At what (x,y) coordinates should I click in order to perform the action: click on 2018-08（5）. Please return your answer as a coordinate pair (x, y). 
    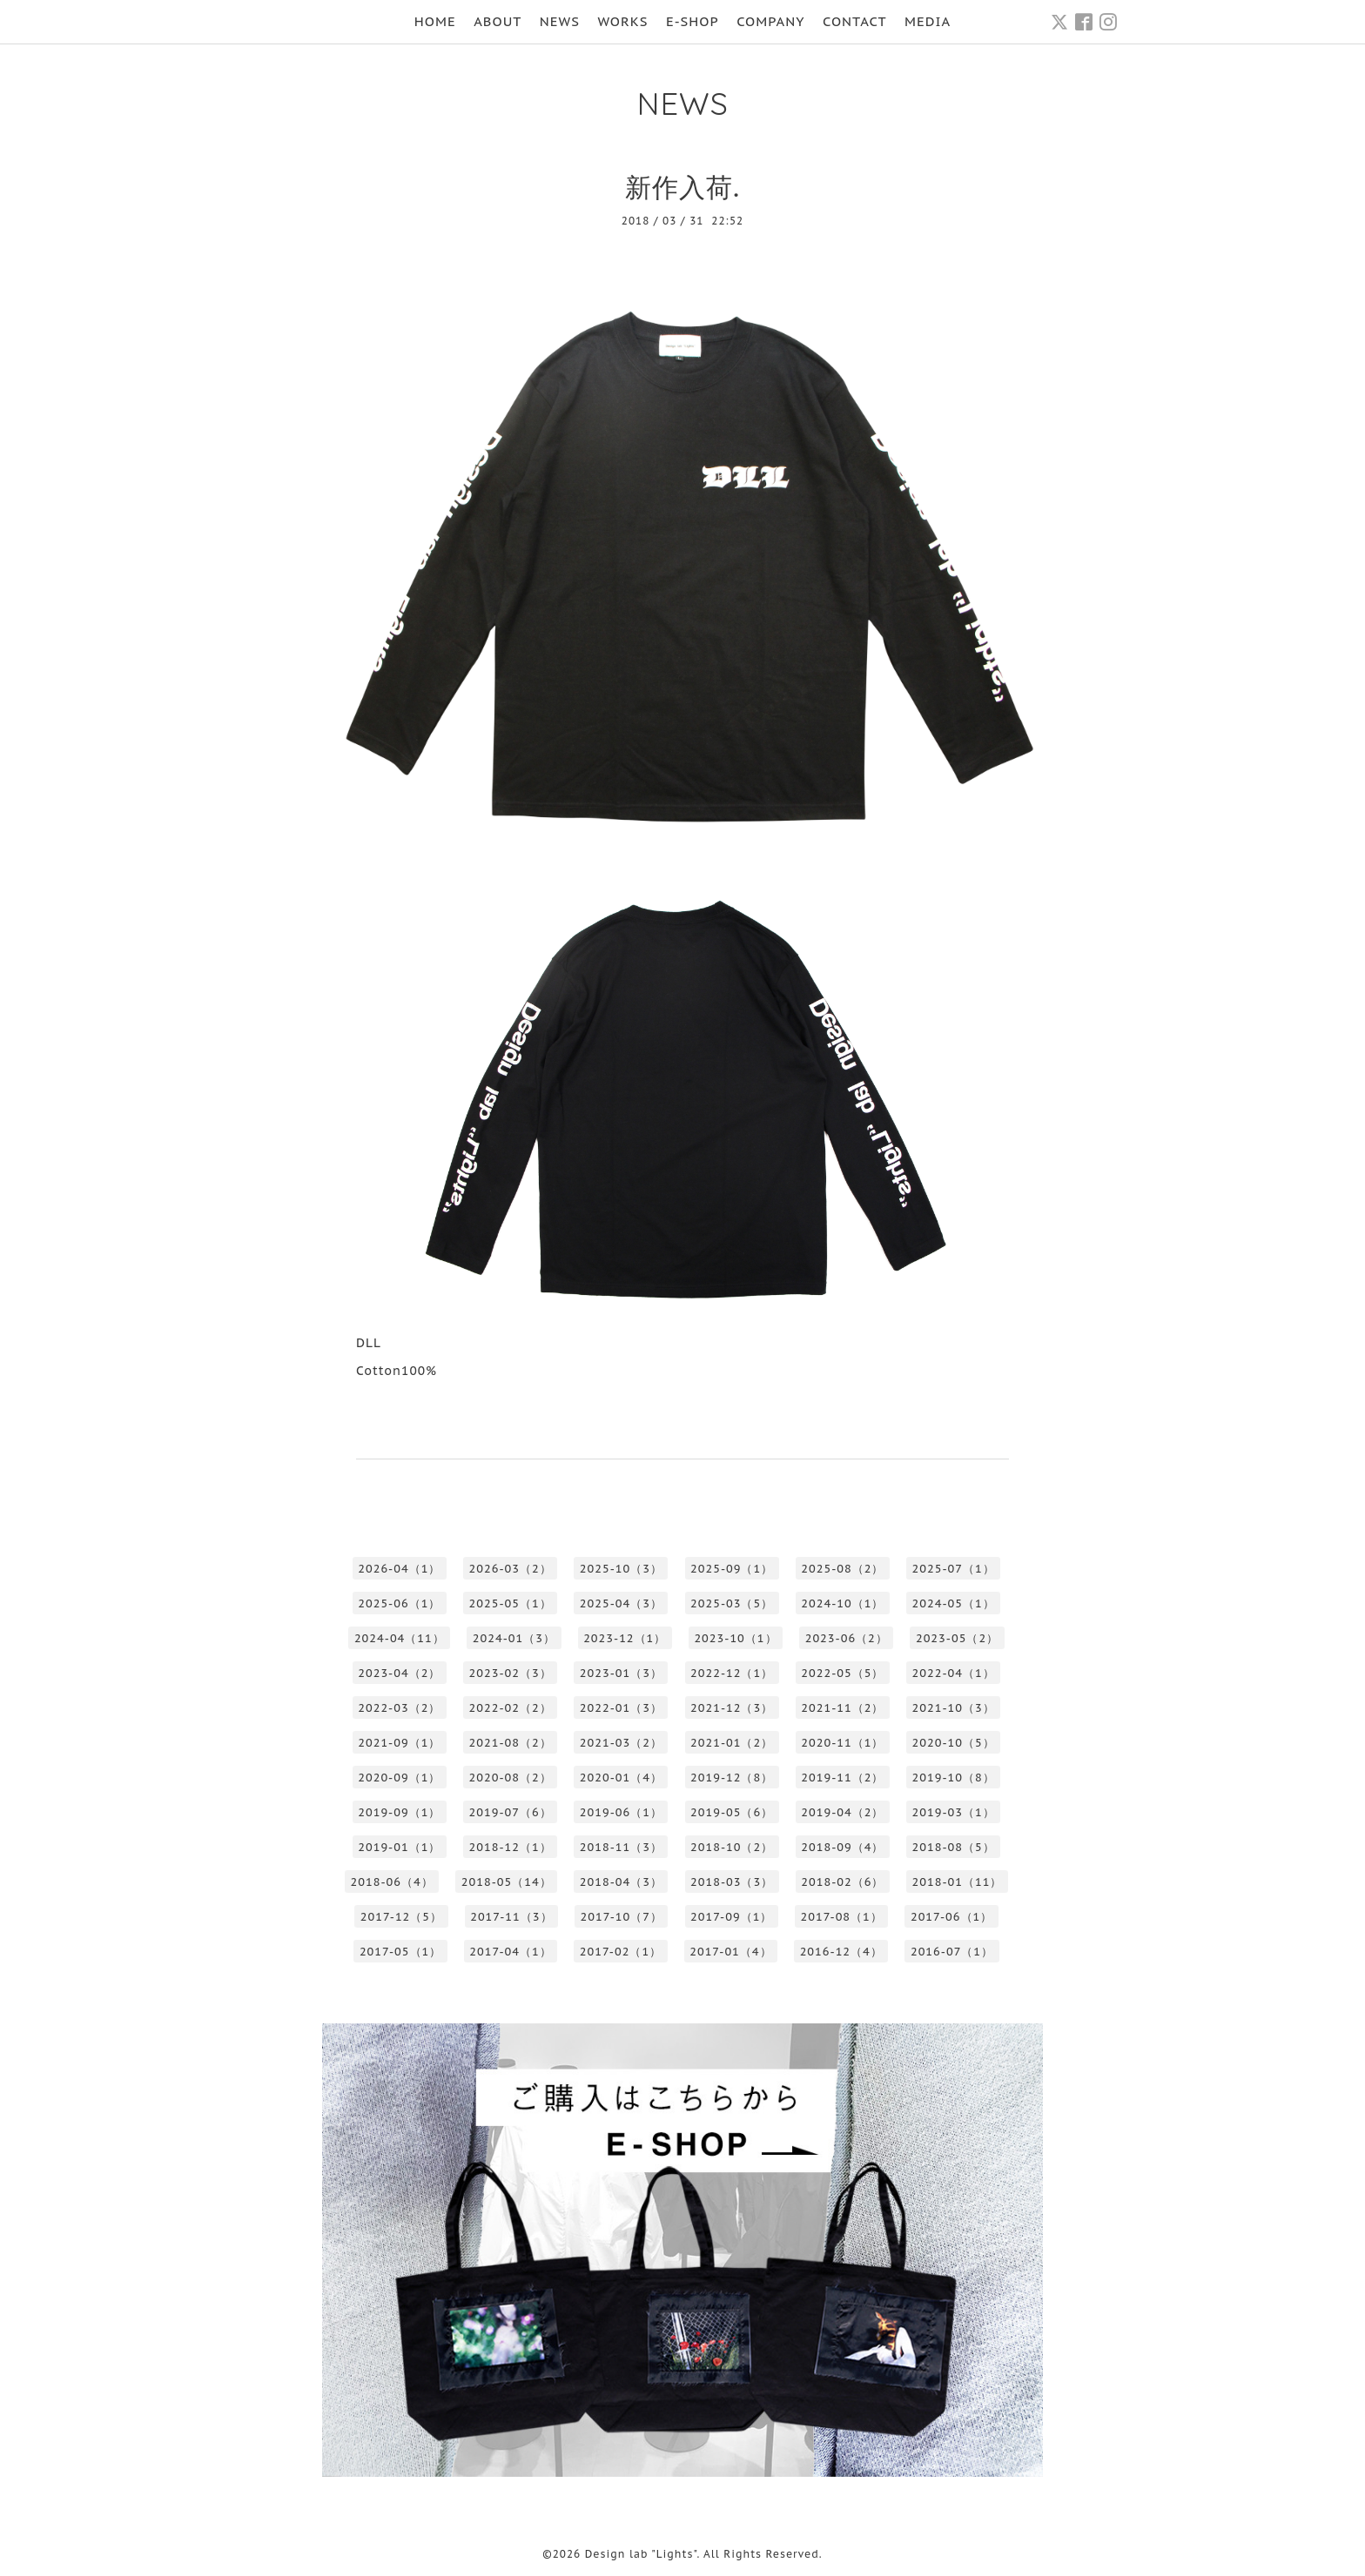
    Looking at the image, I should click on (953, 1847).